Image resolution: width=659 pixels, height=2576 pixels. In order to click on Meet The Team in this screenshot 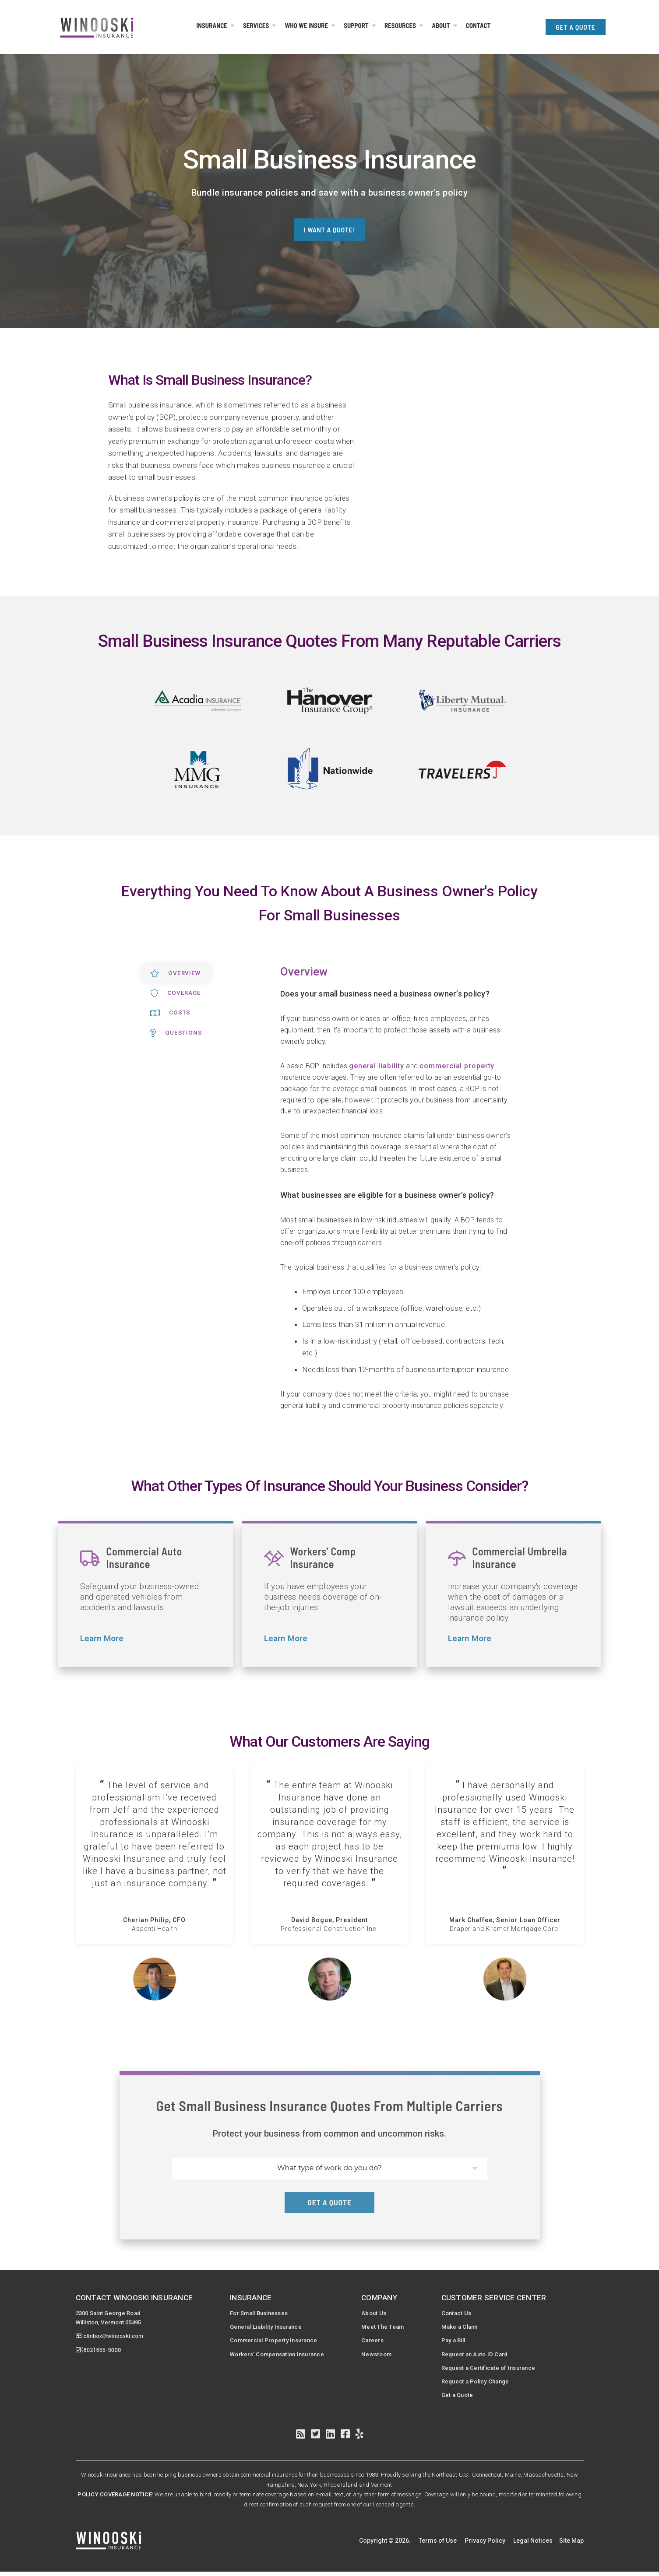, I will do `click(387, 2327)`.